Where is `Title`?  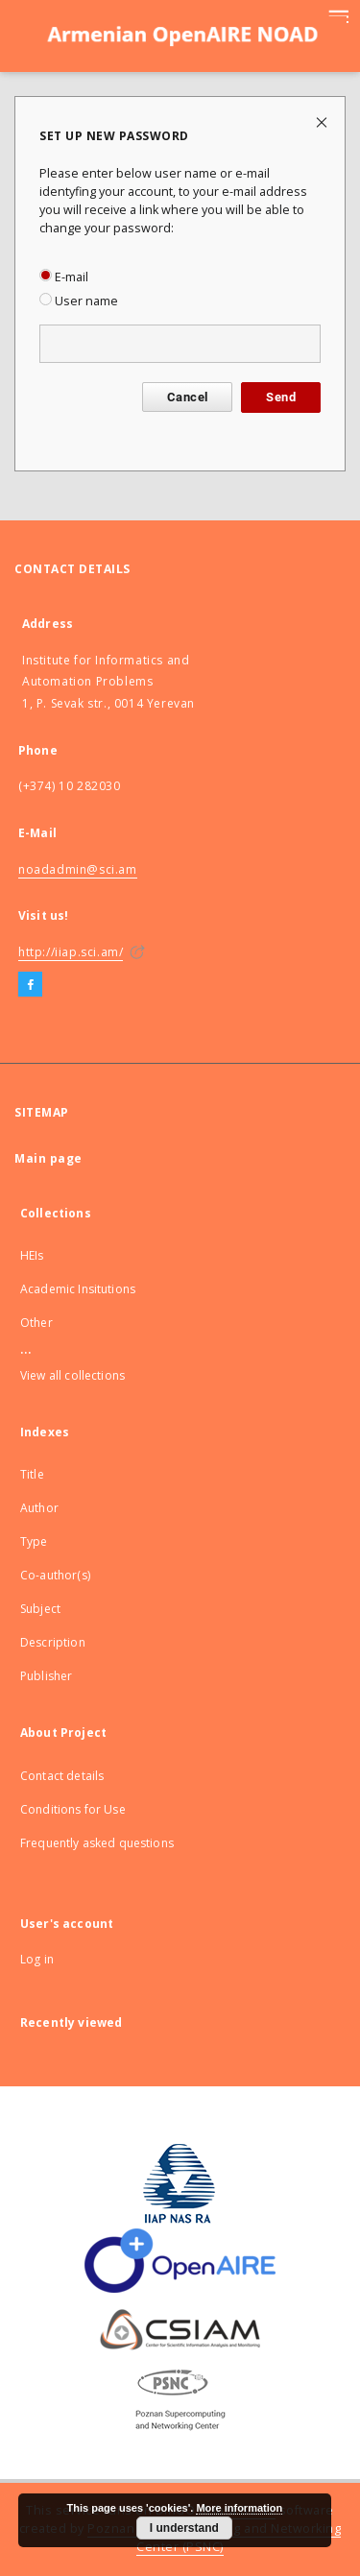
Title is located at coordinates (32, 1474).